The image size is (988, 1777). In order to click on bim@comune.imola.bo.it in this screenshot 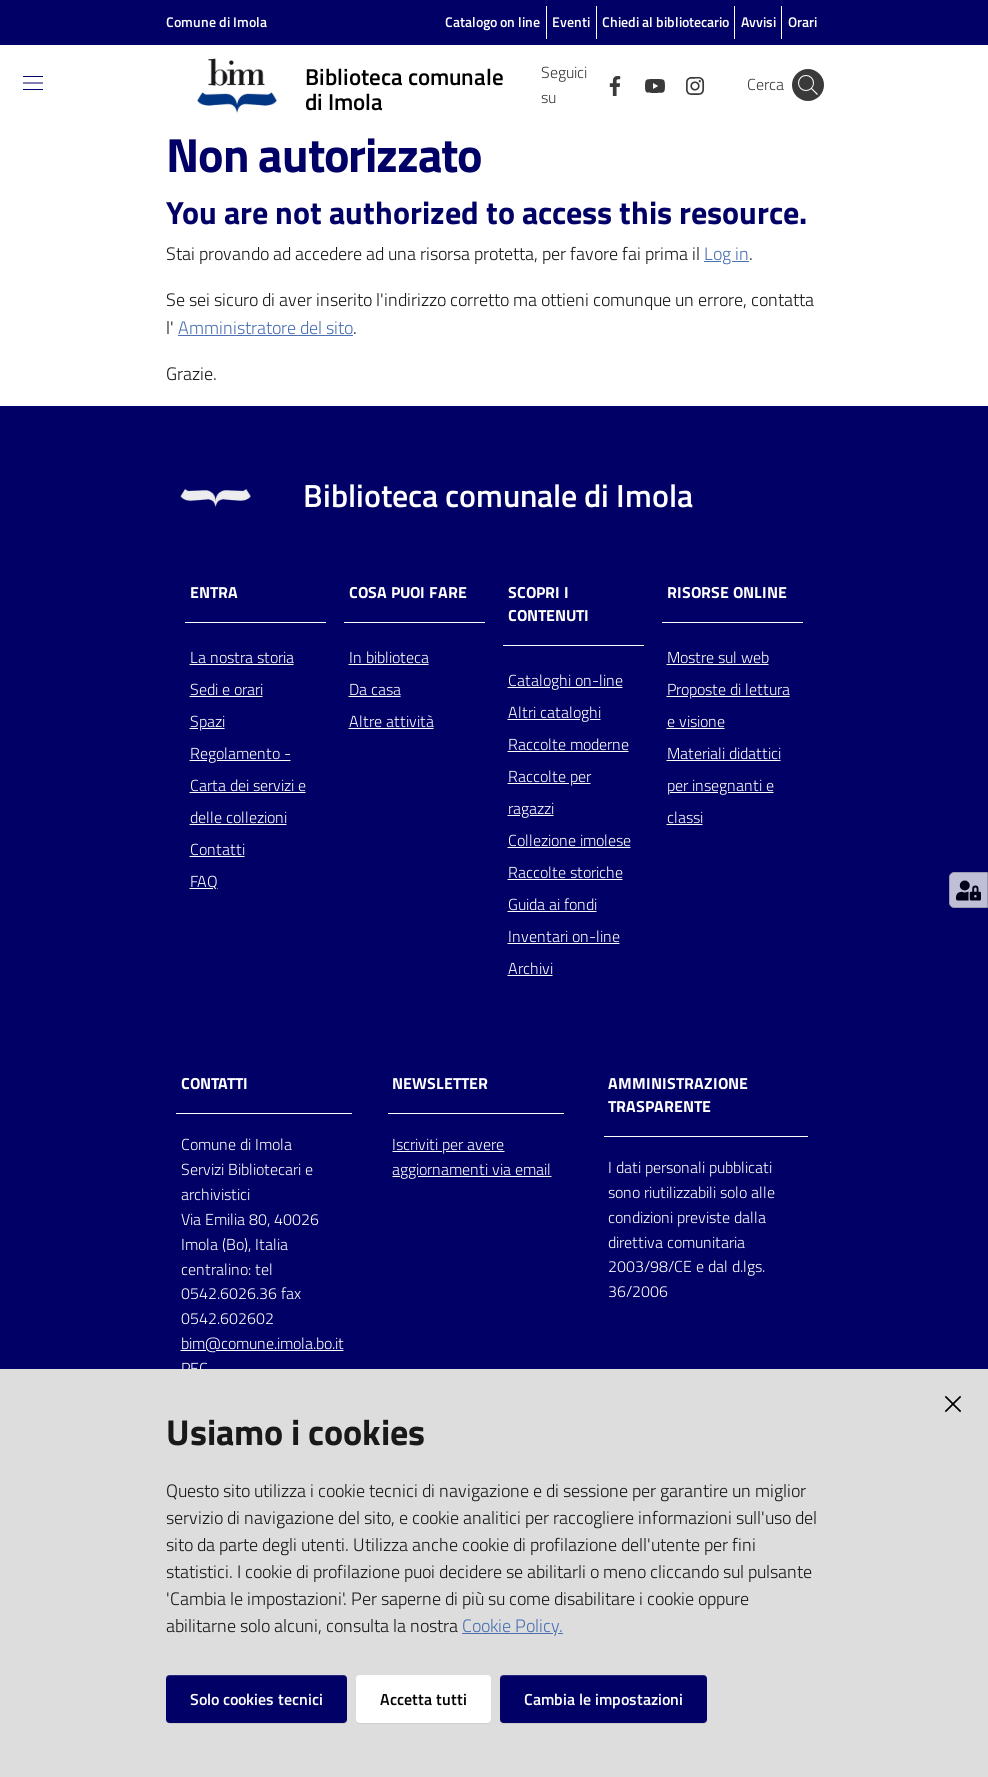, I will do `click(262, 1343)`.